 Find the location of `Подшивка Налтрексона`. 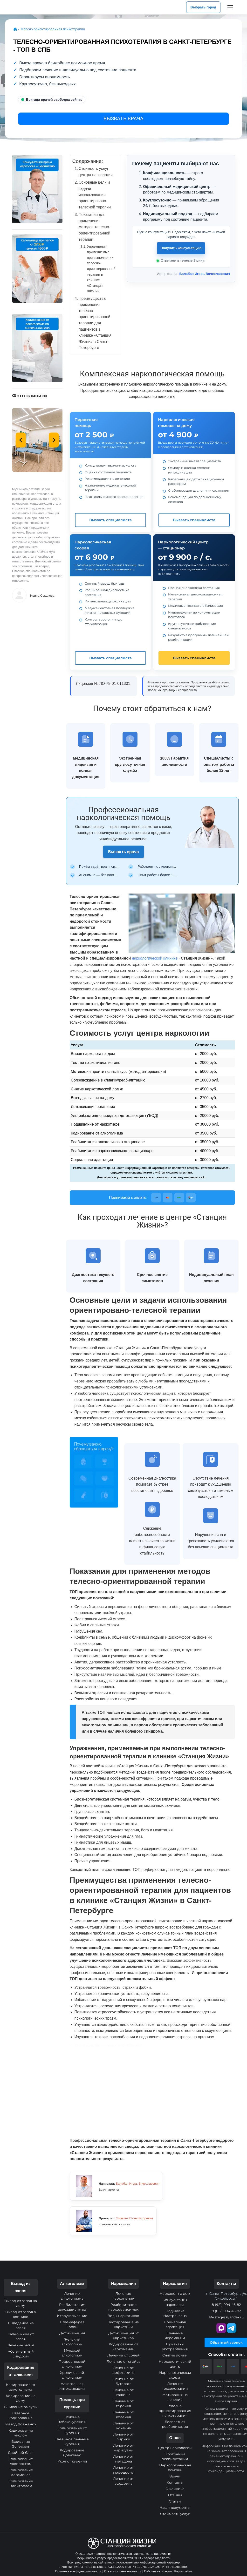

Подшивка Налтрексона is located at coordinates (175, 2313).